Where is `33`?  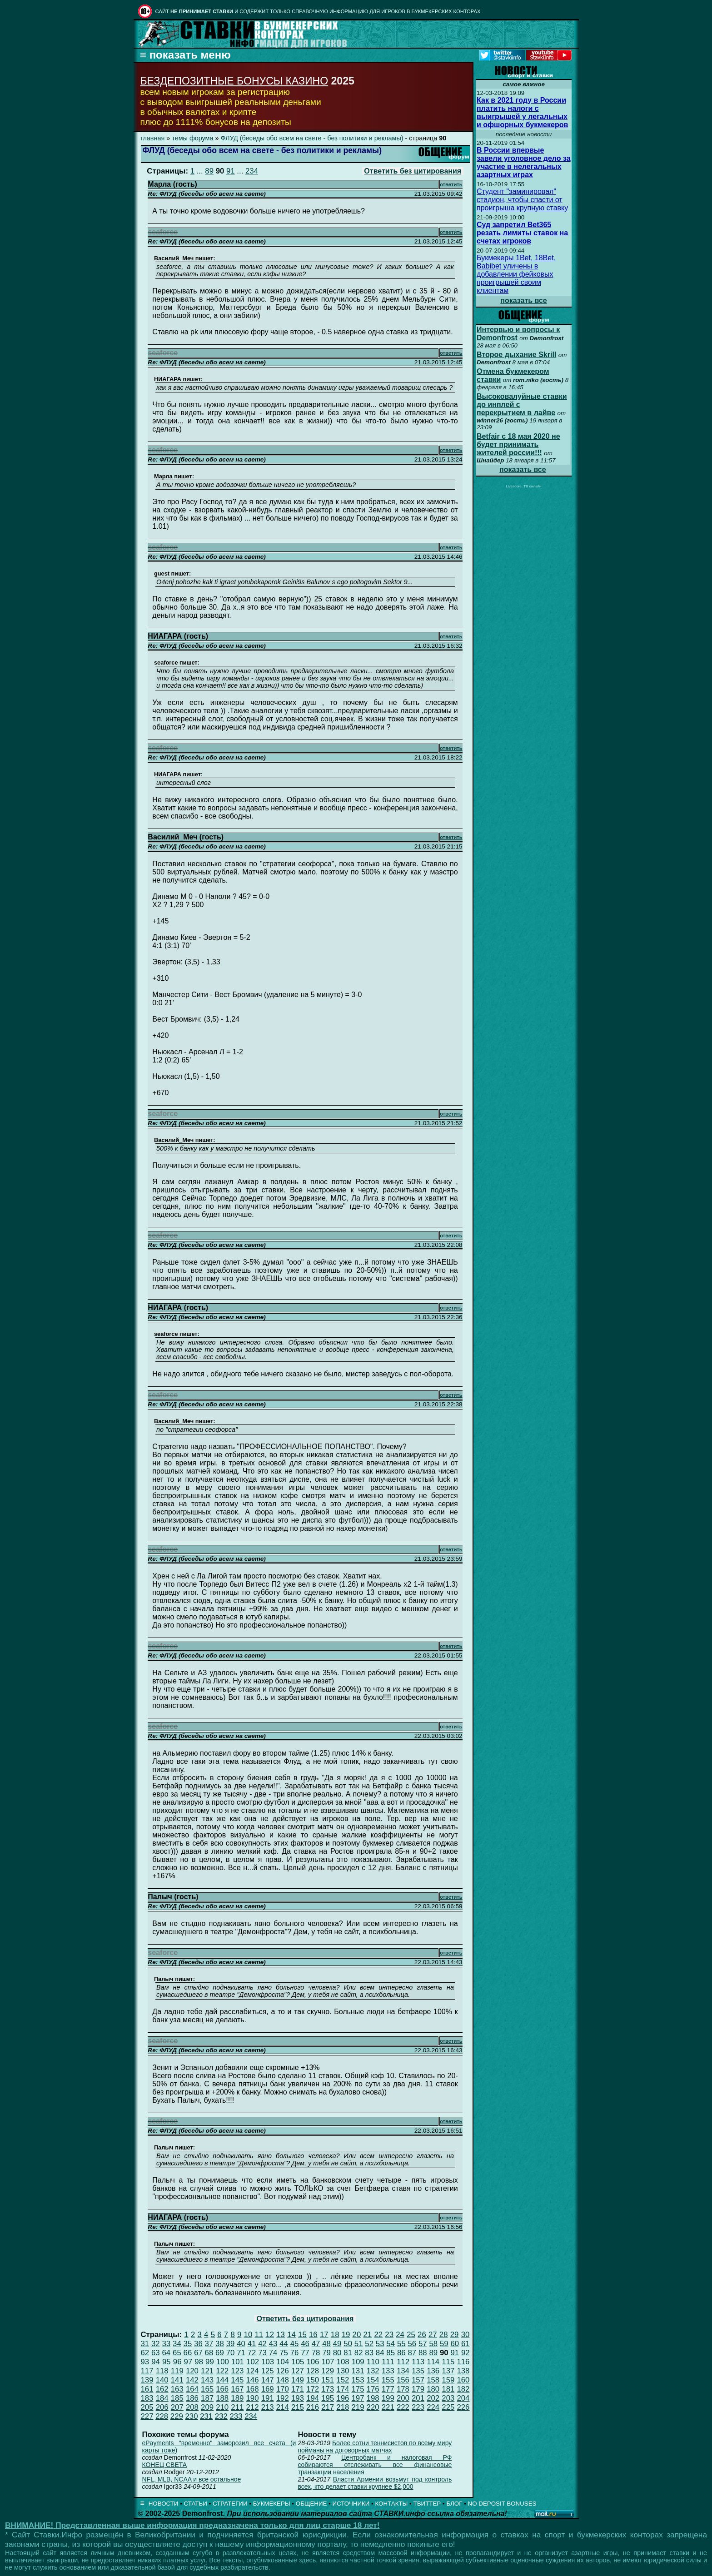 33 is located at coordinates (166, 2343).